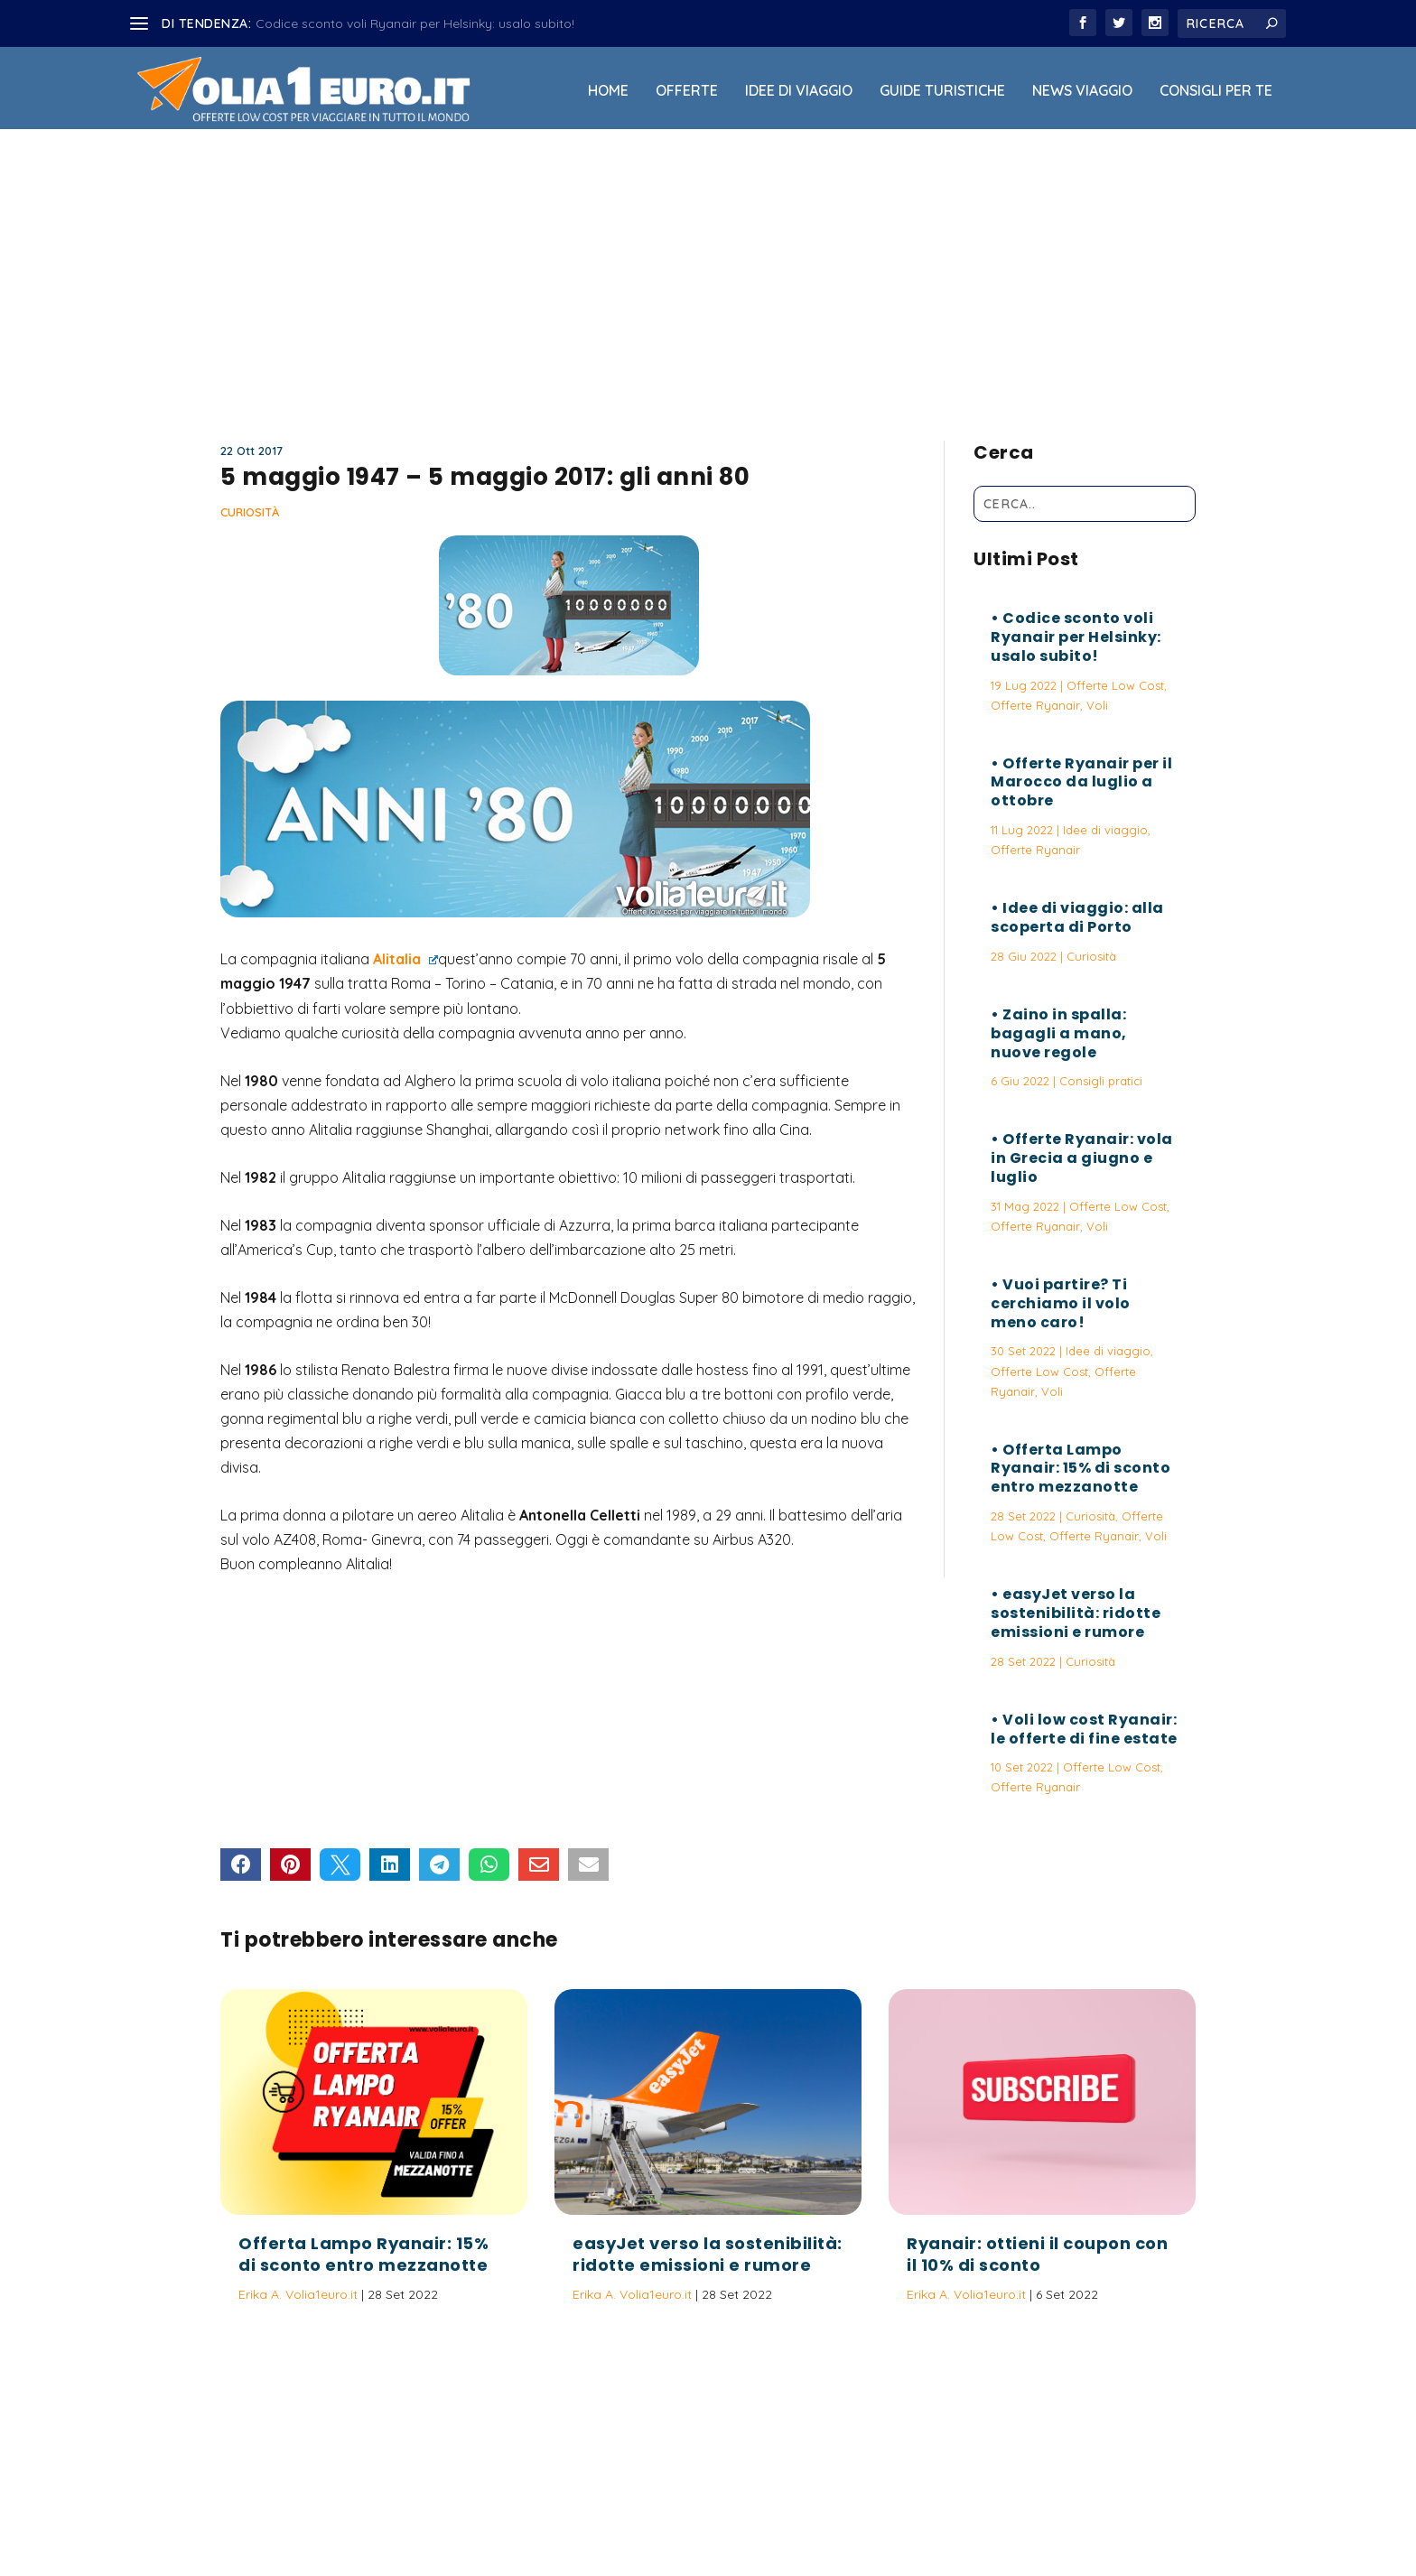 Image resolution: width=1416 pixels, height=2576 pixels. Describe the element at coordinates (249, 512) in the screenshot. I see `Curiosità` at that location.